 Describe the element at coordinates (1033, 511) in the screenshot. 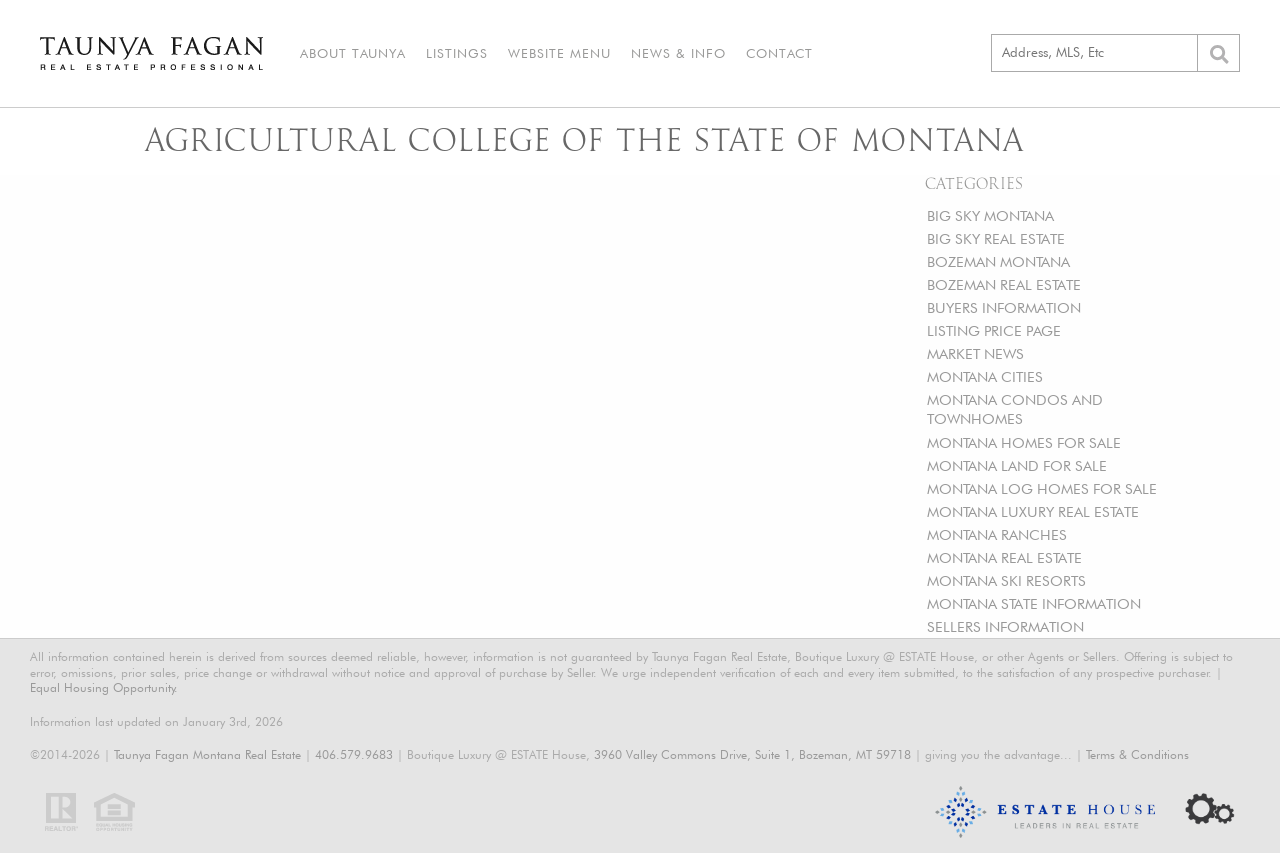

I see `MONTANA LUXURY REAL ESTATE` at that location.